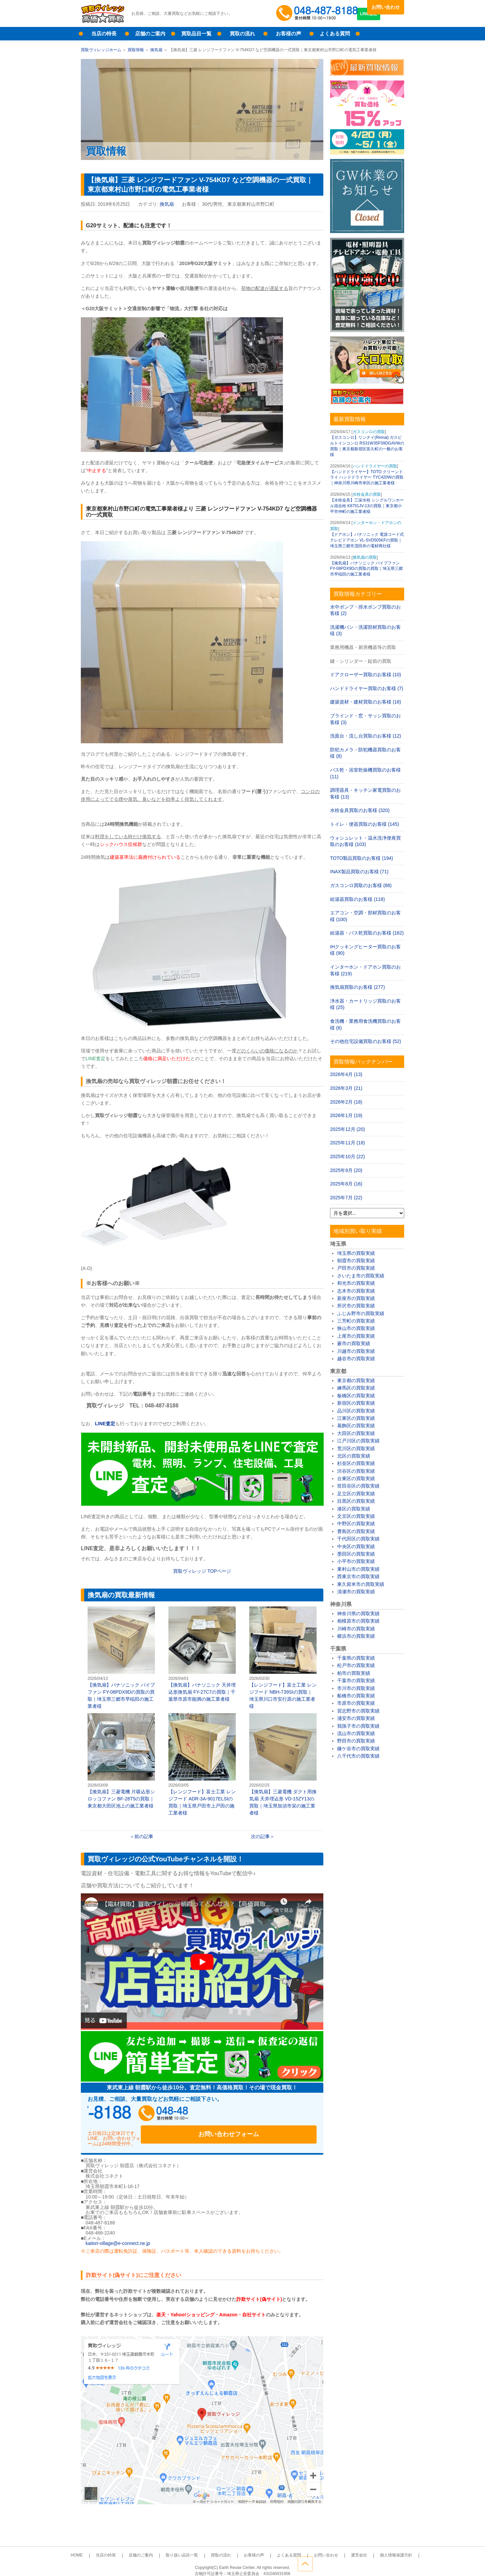 The height and width of the screenshot is (2576, 485). What do you see at coordinates (356, 1283) in the screenshot?
I see `和光市の買取実績` at bounding box center [356, 1283].